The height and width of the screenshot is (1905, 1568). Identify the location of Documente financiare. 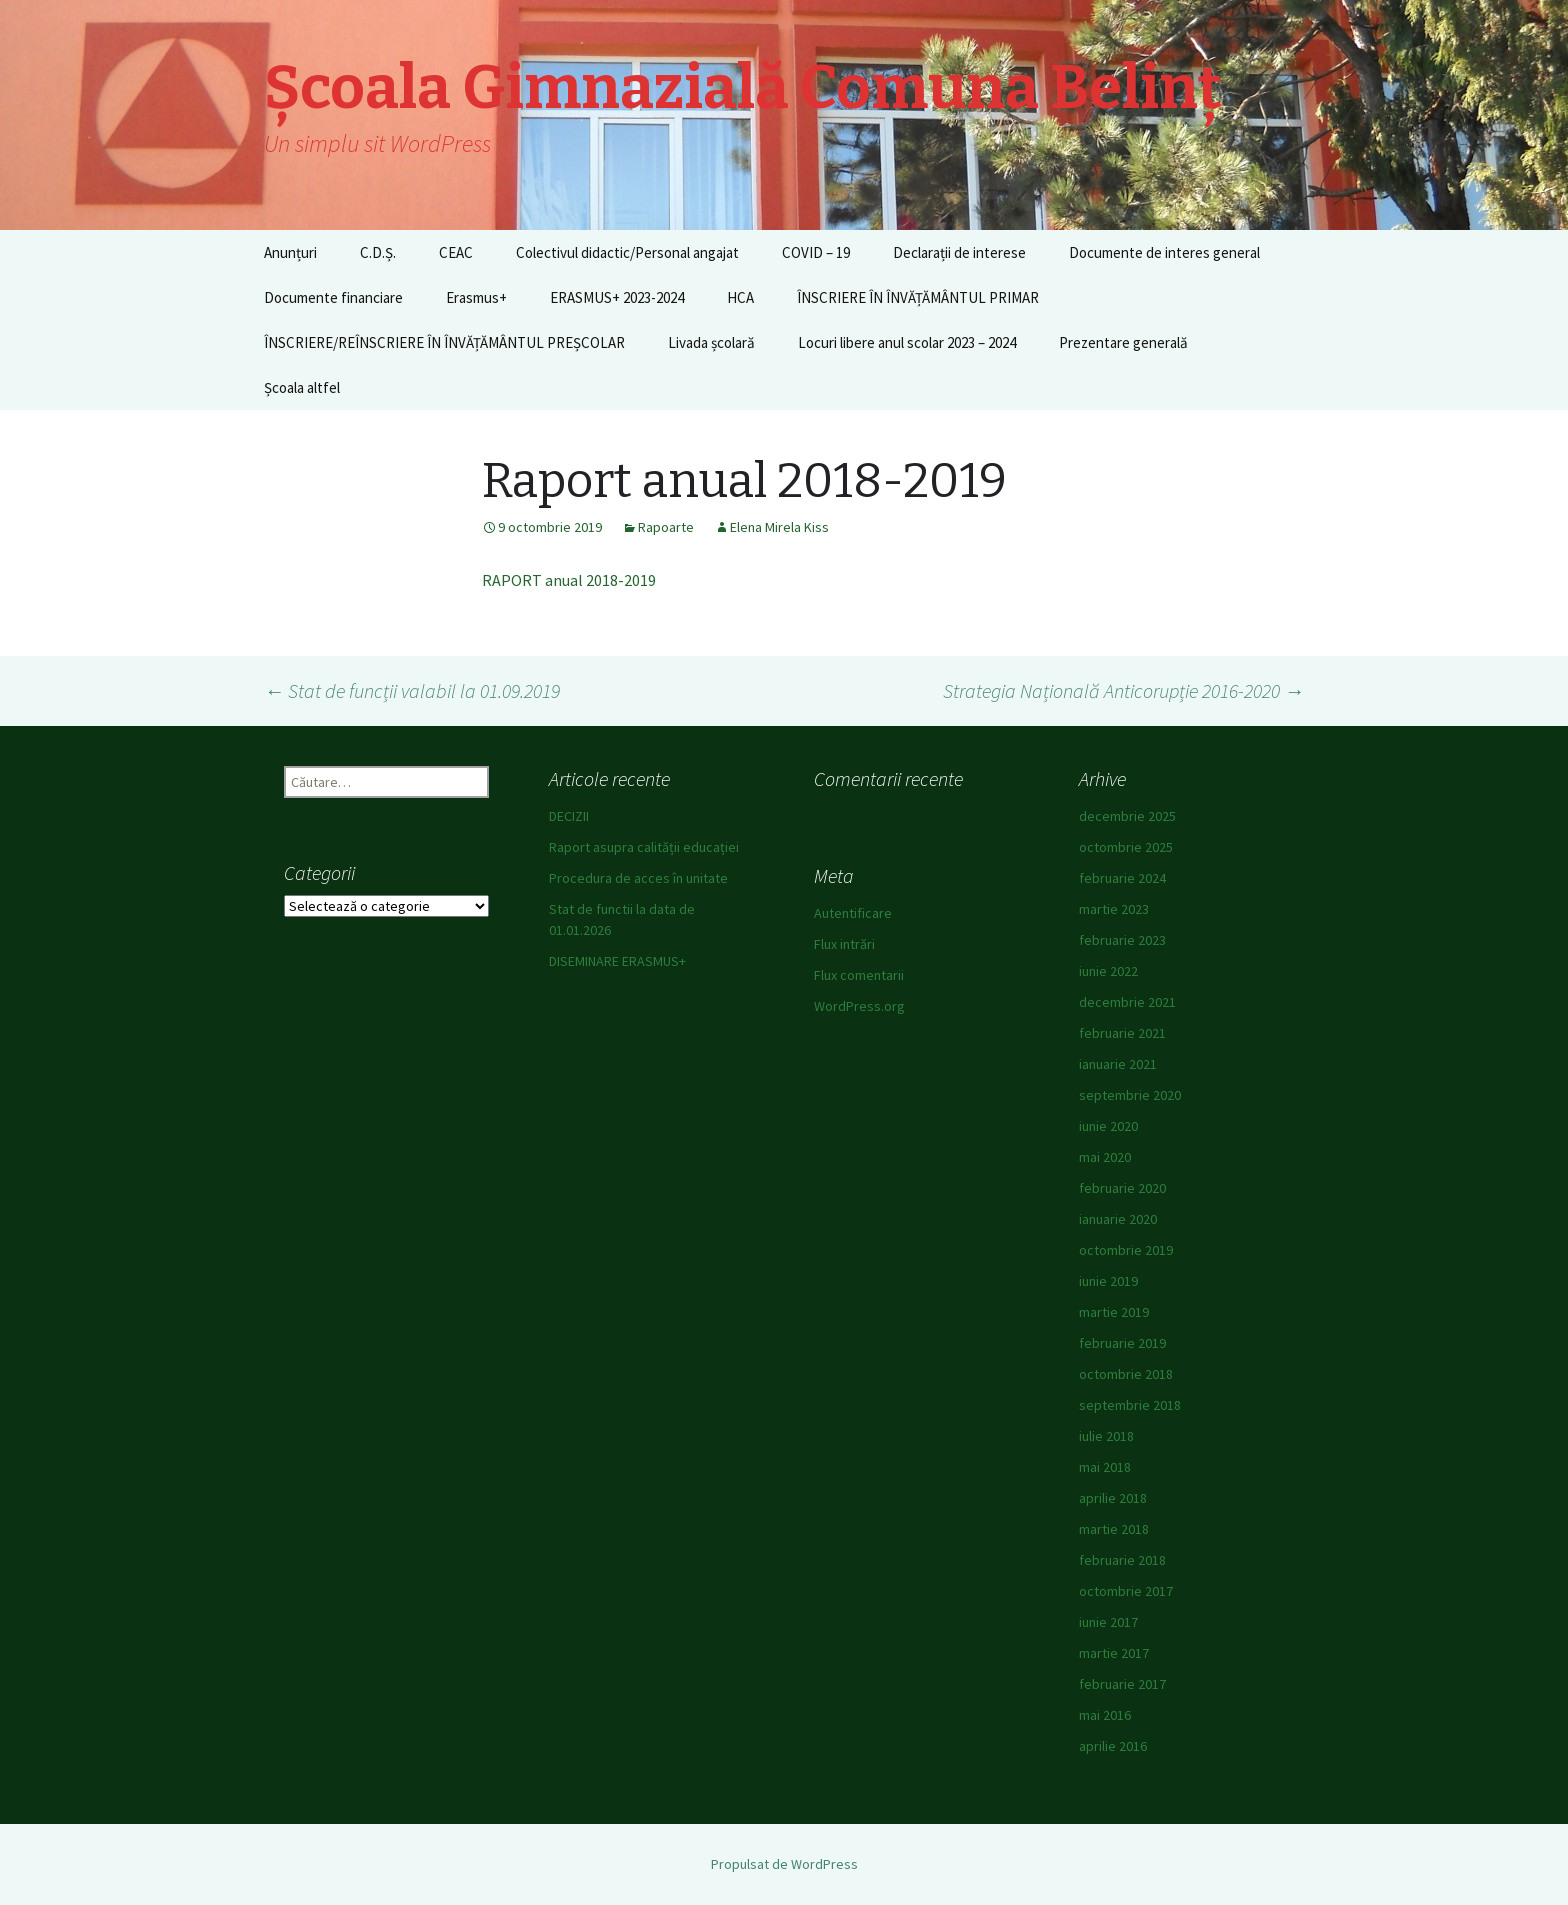
(333, 297).